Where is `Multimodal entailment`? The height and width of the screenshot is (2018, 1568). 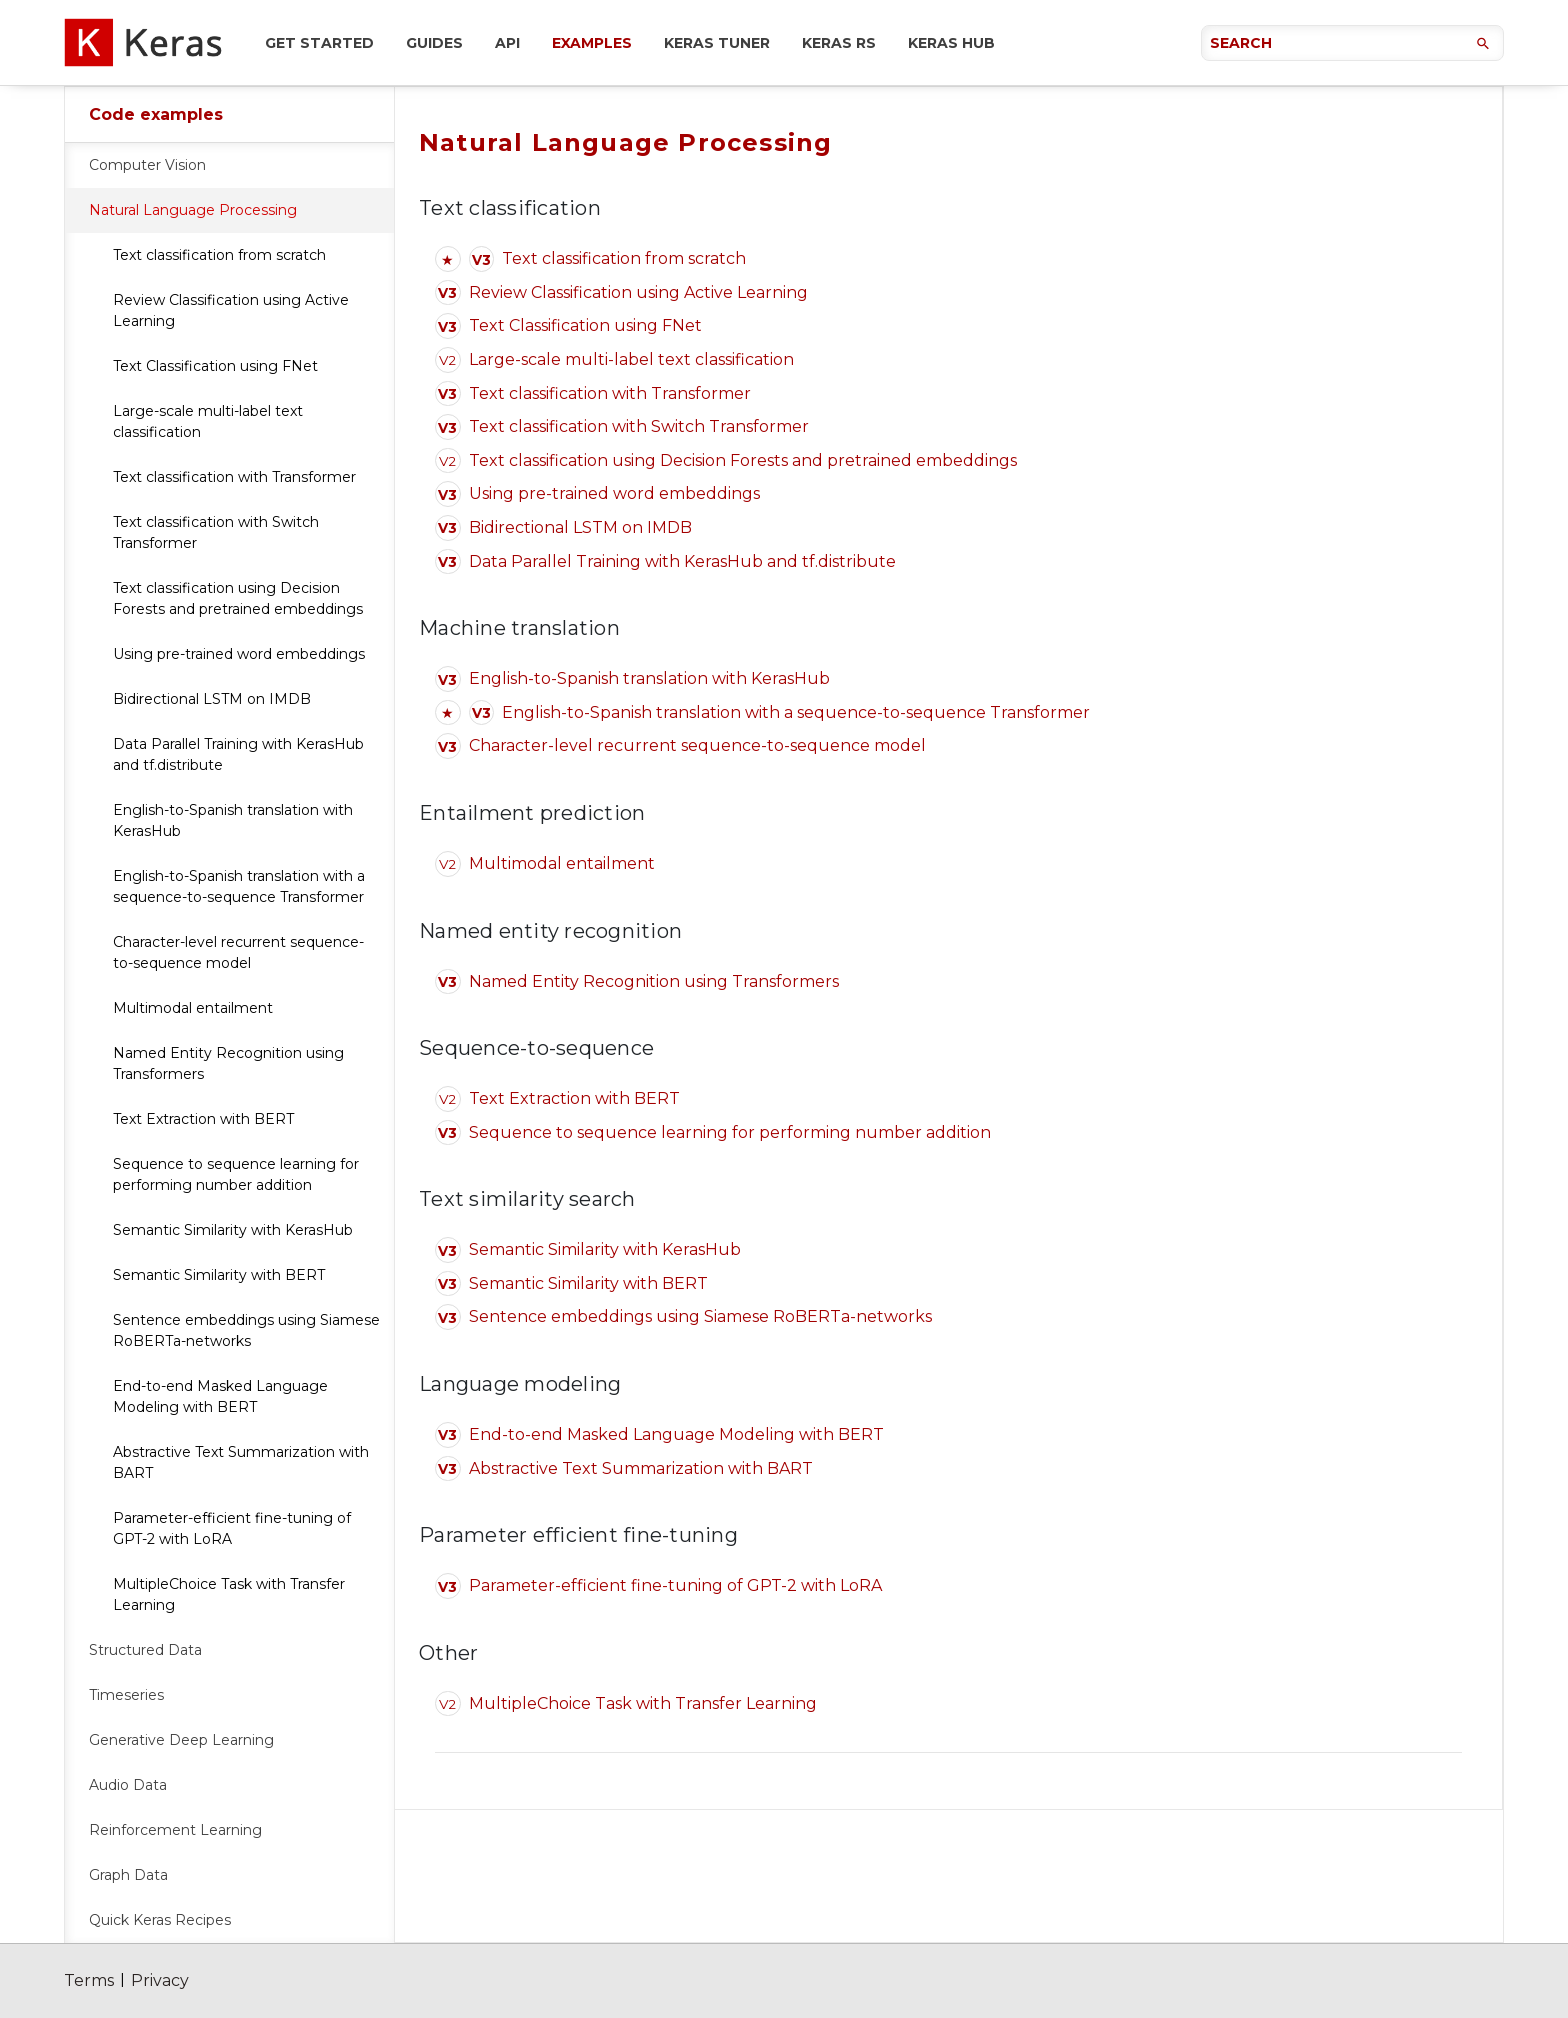 Multimodal entailment is located at coordinates (193, 1008).